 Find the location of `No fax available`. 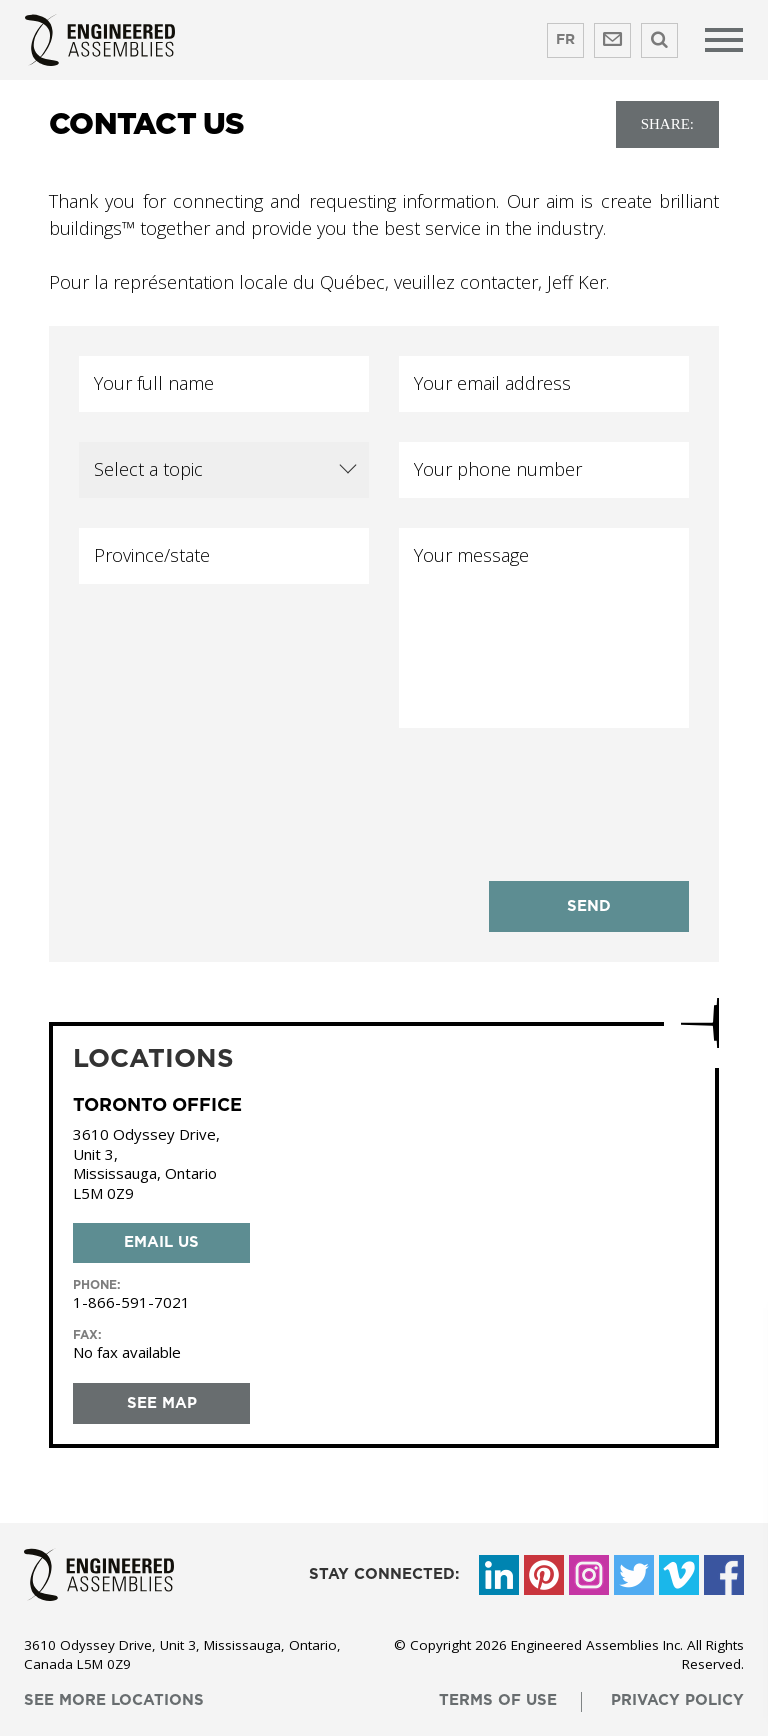

No fax available is located at coordinates (127, 1352).